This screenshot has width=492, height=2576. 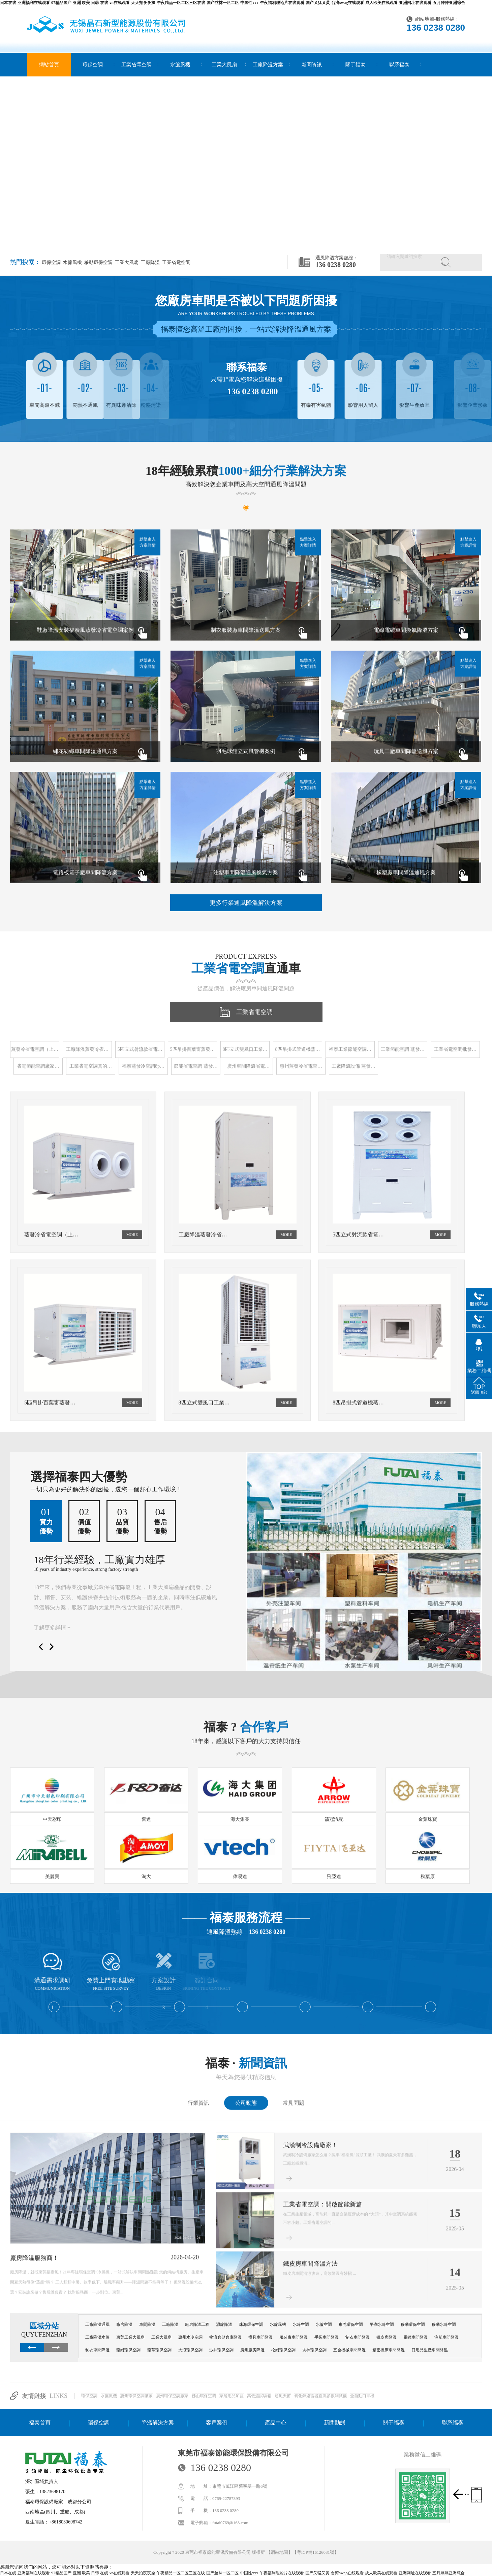 What do you see at coordinates (136, 64) in the screenshot?
I see `工業省電空調` at bounding box center [136, 64].